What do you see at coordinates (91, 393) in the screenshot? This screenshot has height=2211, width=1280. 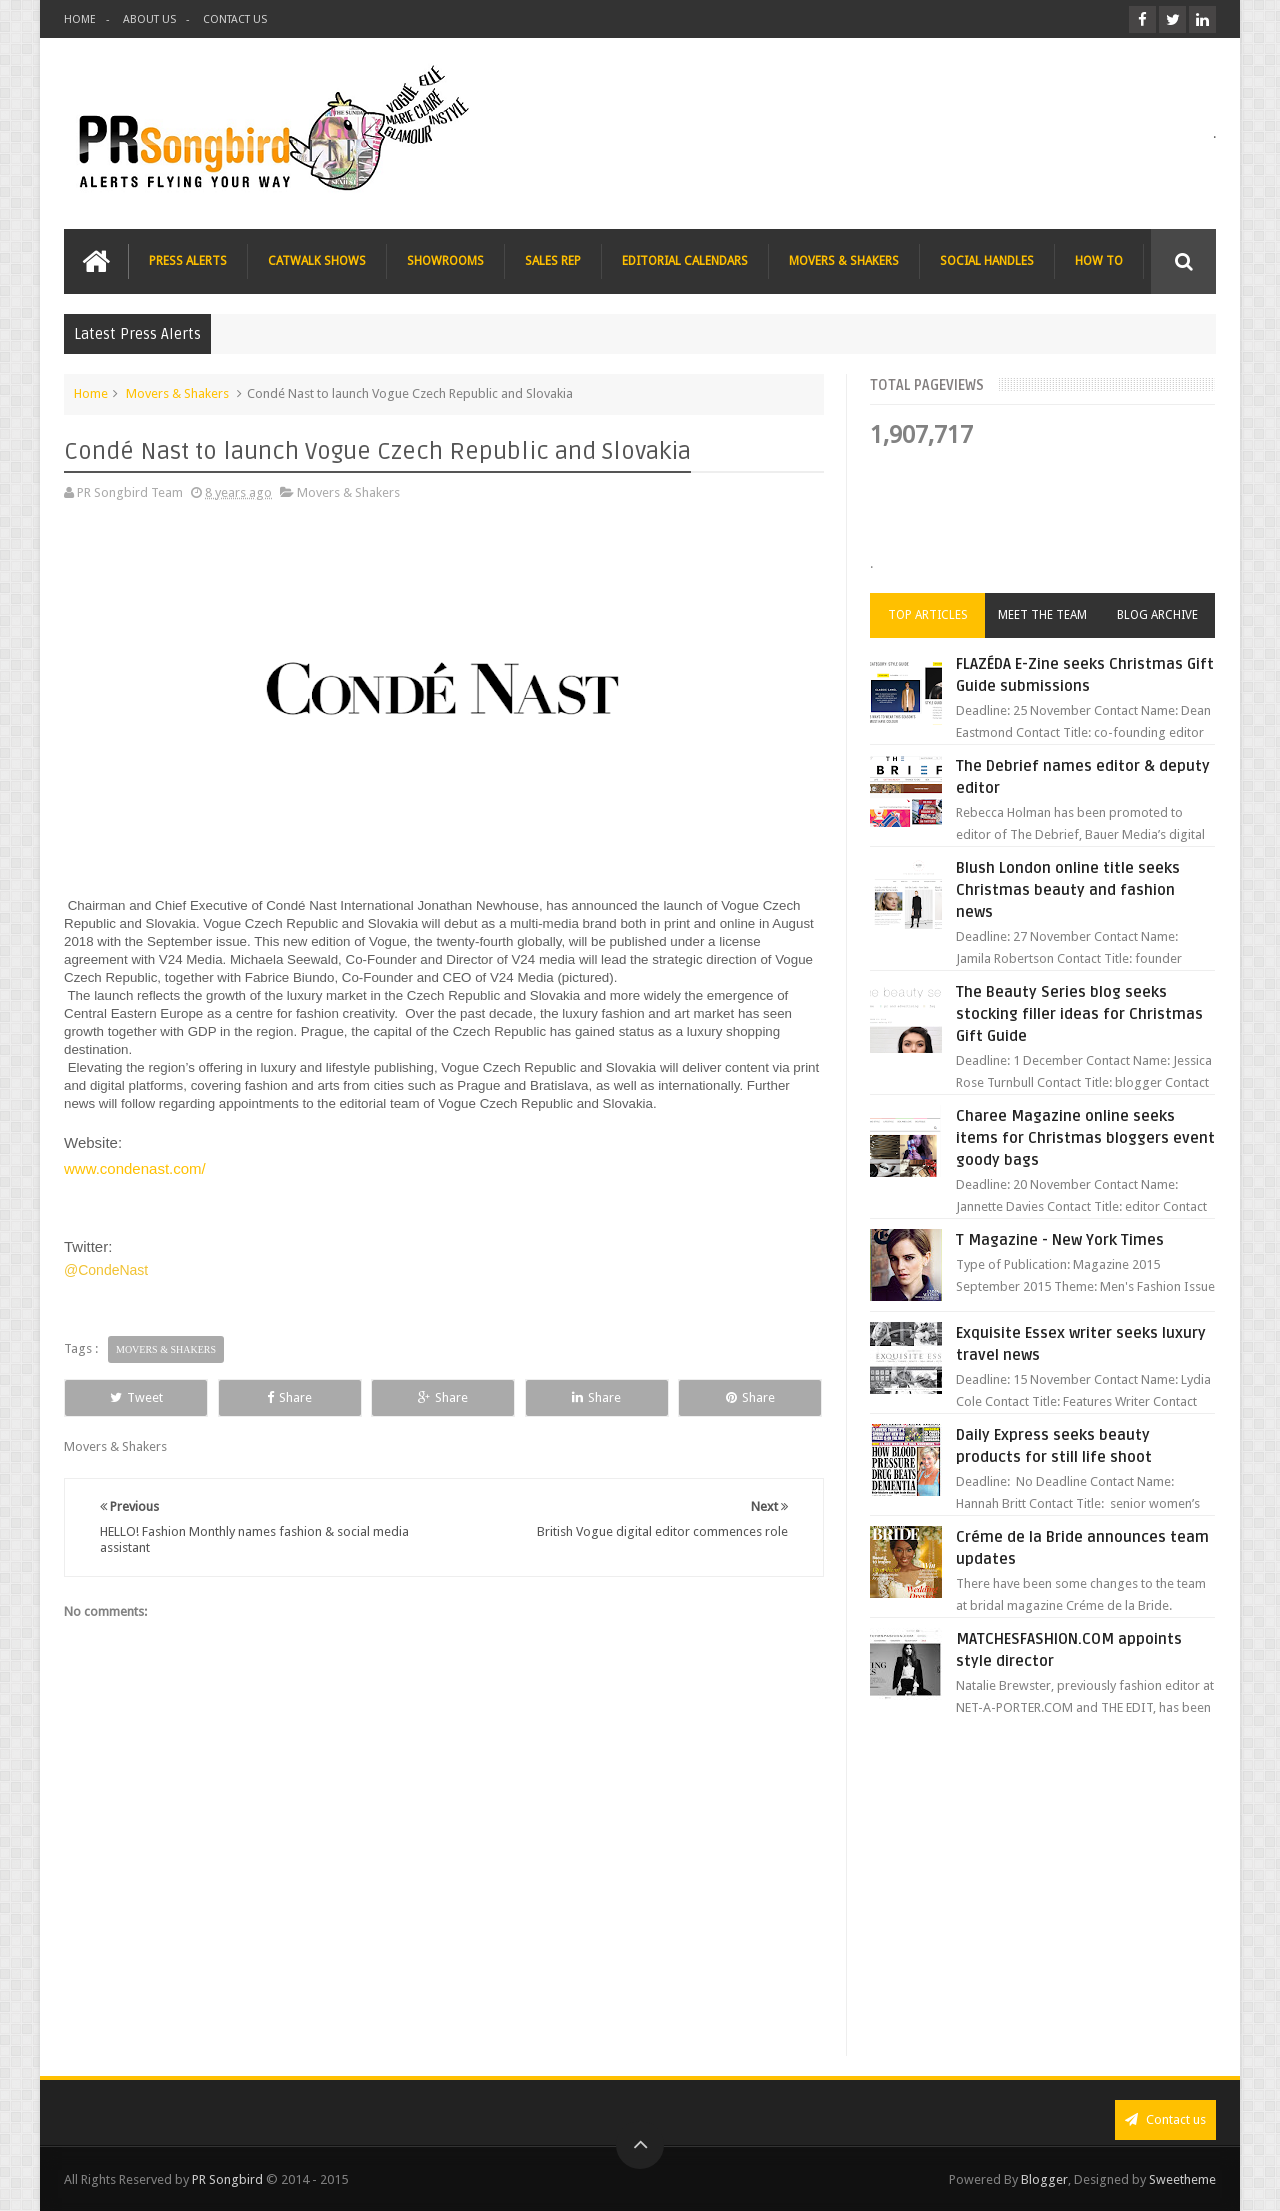 I see `Home` at bounding box center [91, 393].